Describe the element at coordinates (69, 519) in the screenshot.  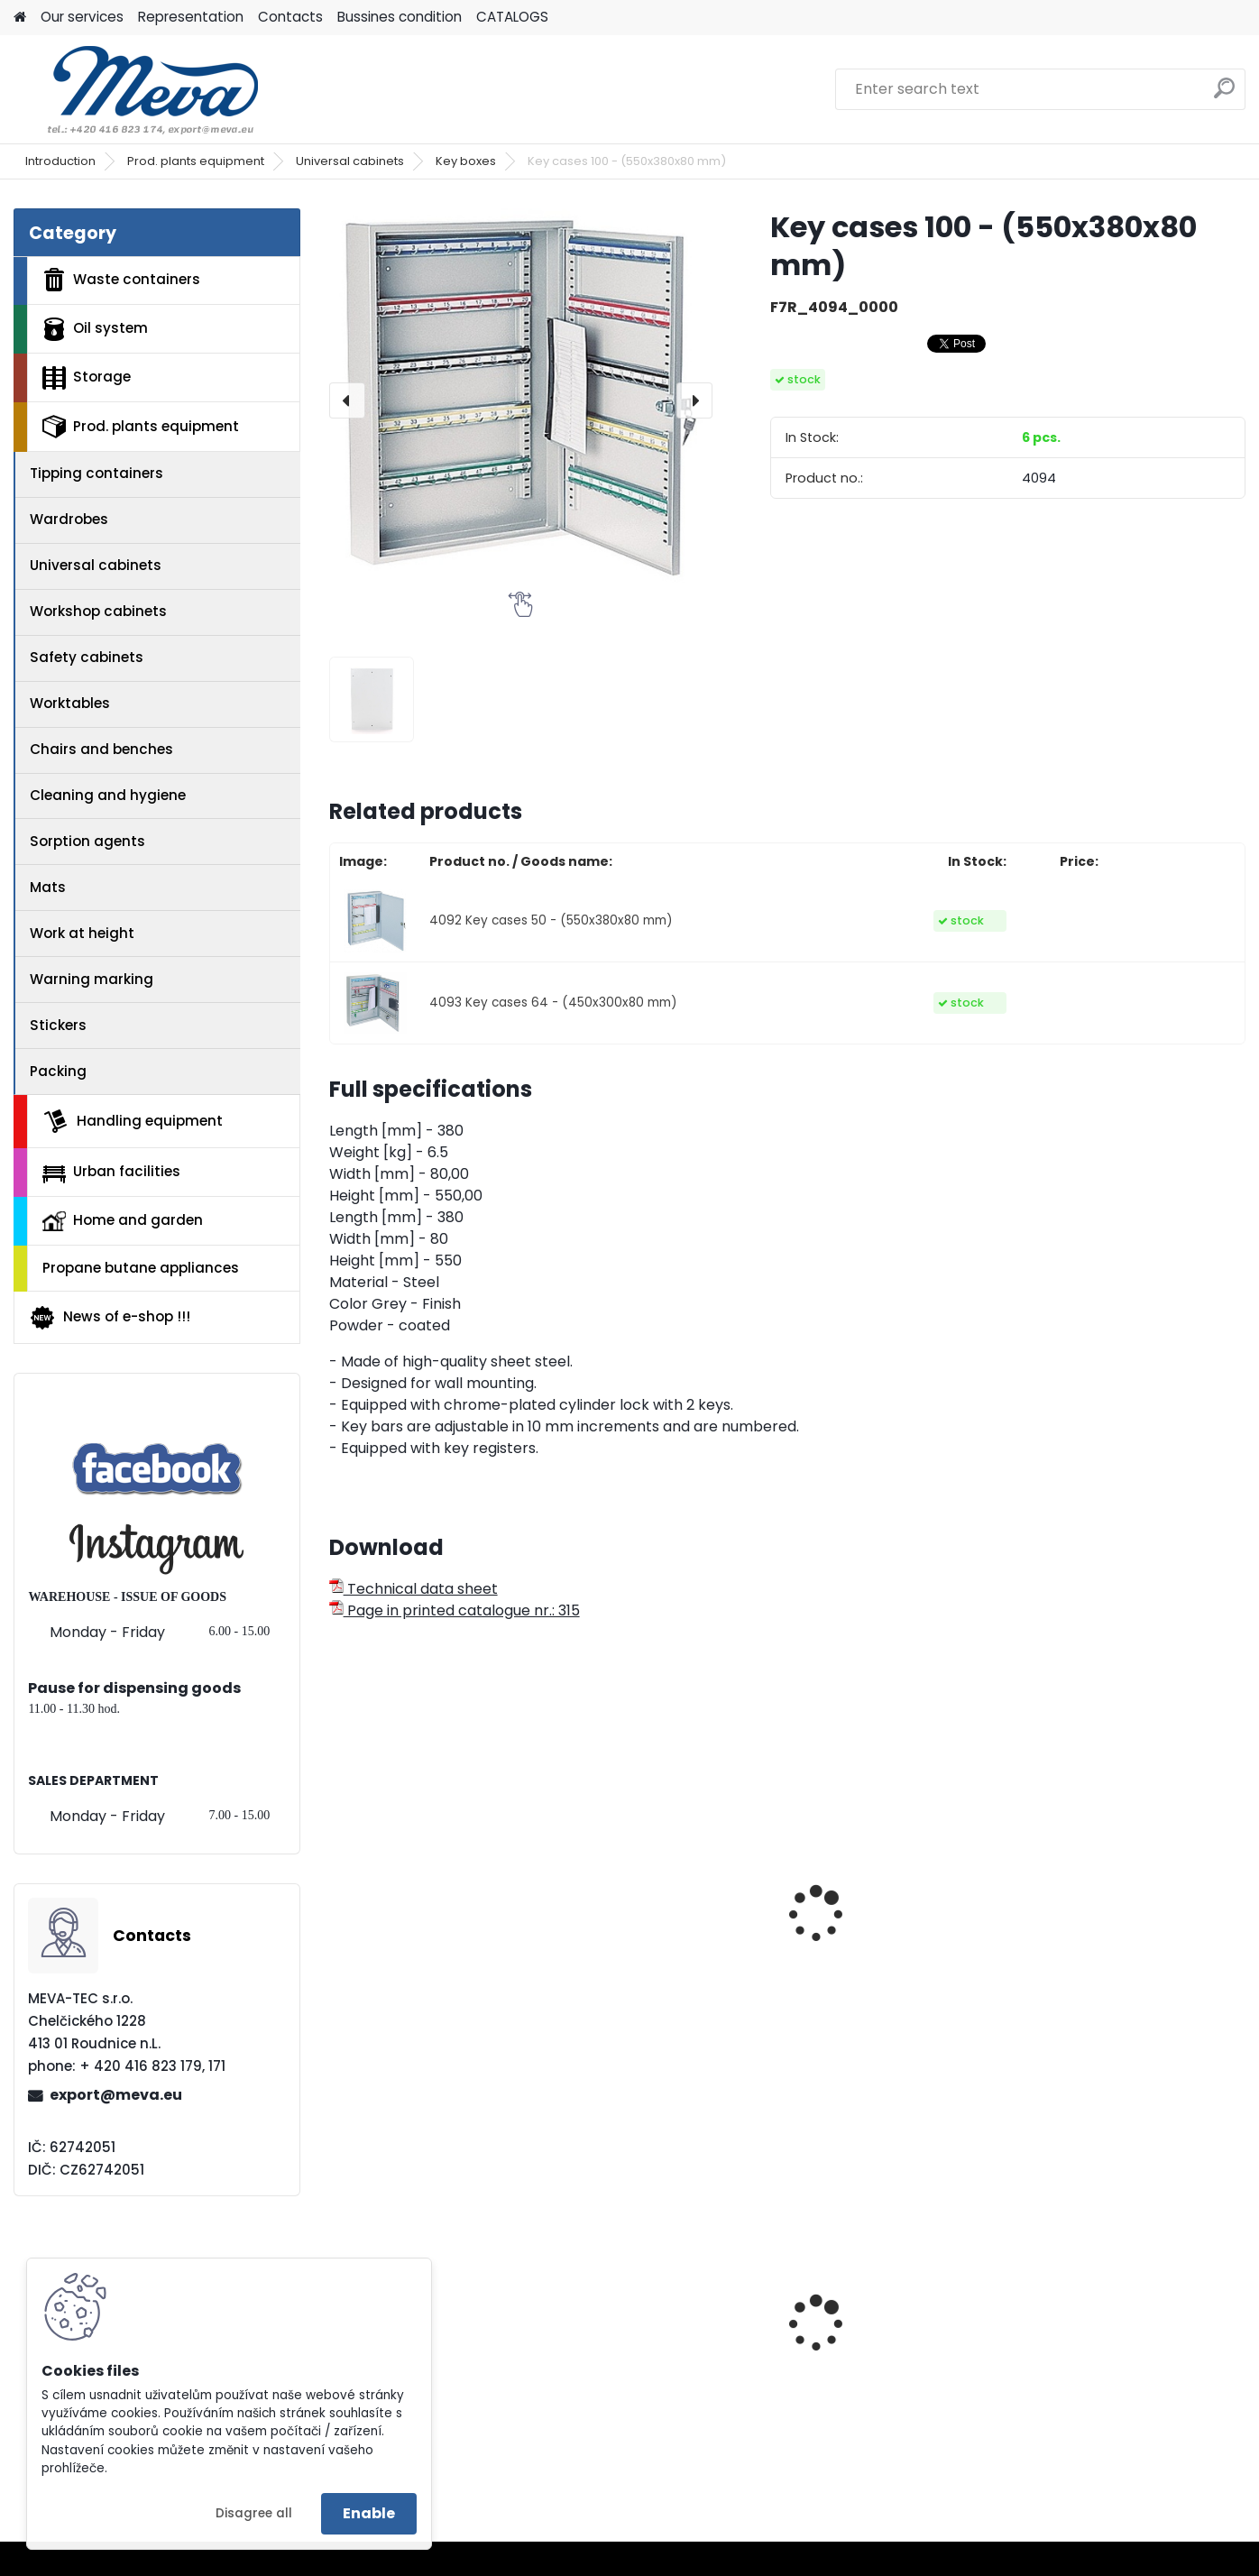
I see `Wardrobes` at that location.